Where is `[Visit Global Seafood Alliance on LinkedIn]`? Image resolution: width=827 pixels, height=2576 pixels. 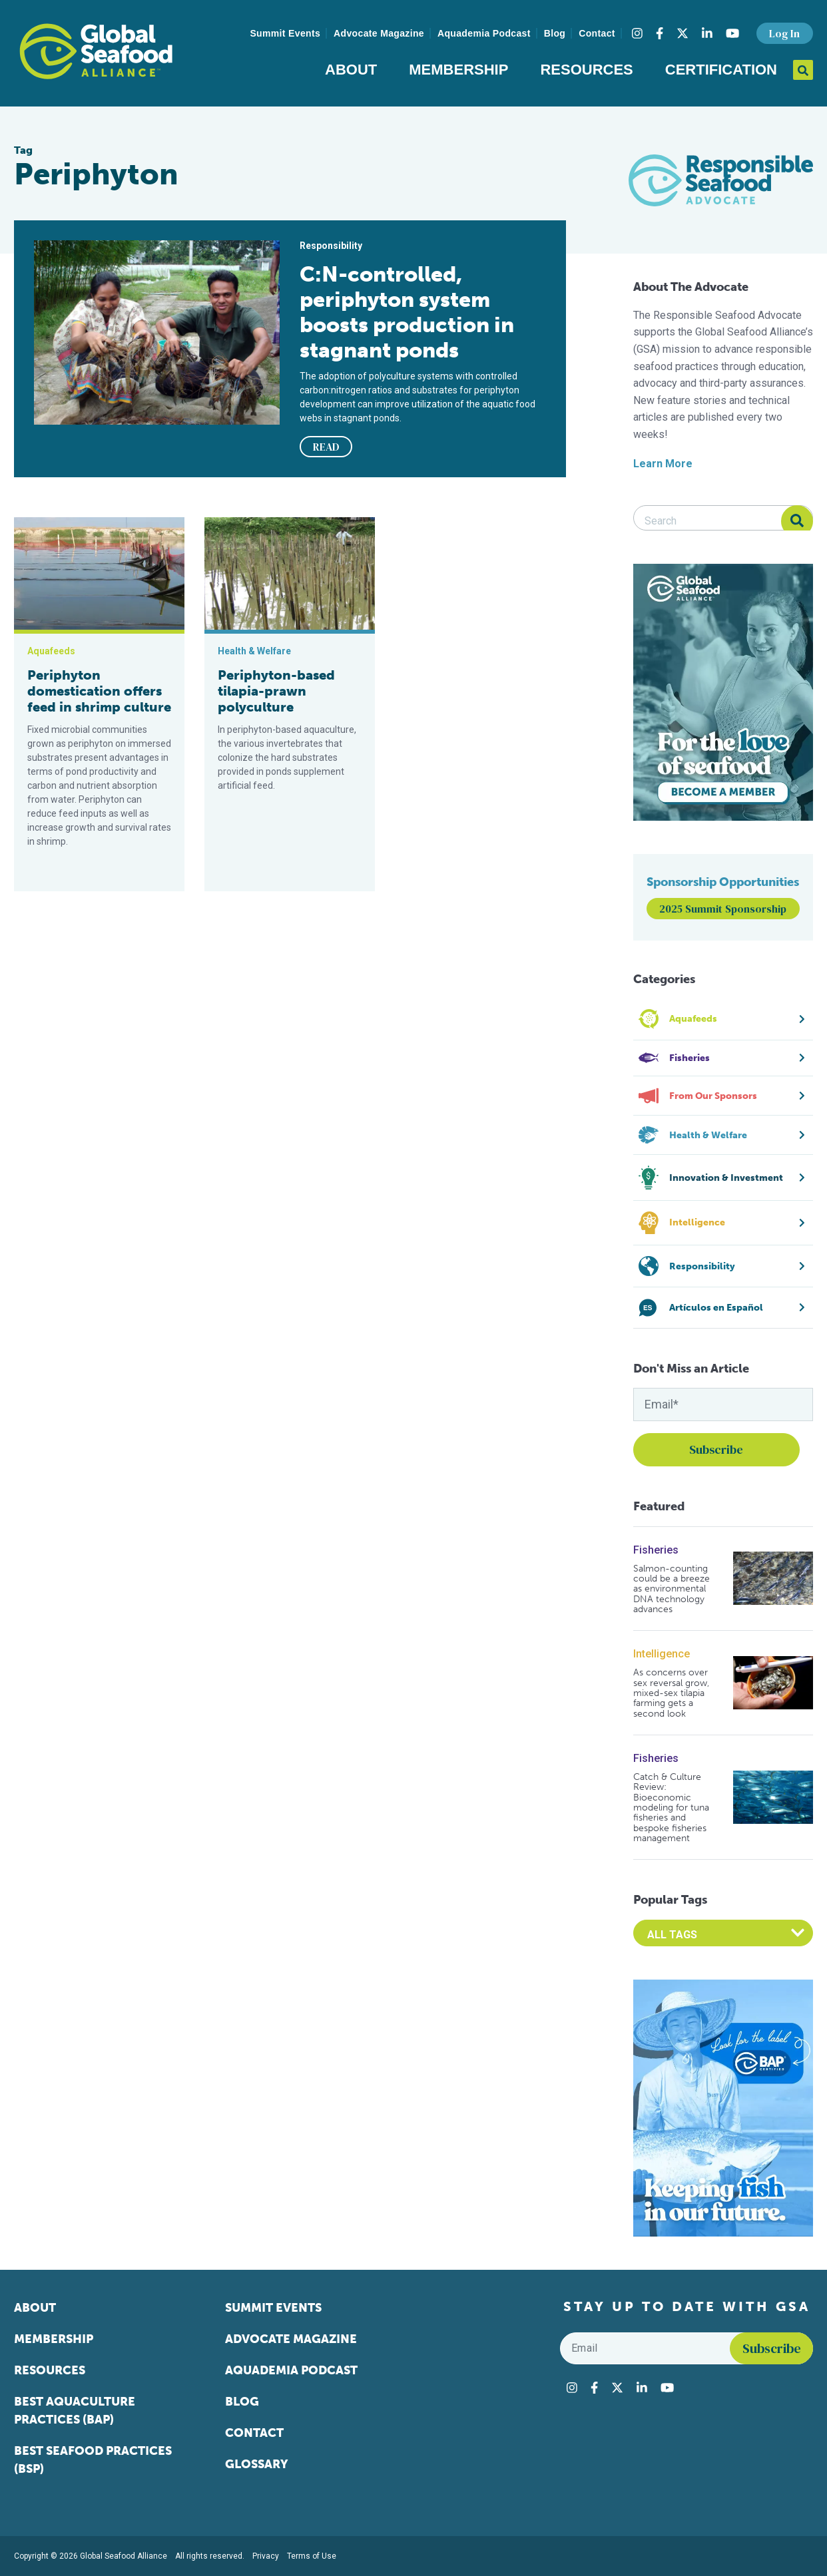 [Visit Global Seafood Alliance on LinkedIn] is located at coordinates (707, 33).